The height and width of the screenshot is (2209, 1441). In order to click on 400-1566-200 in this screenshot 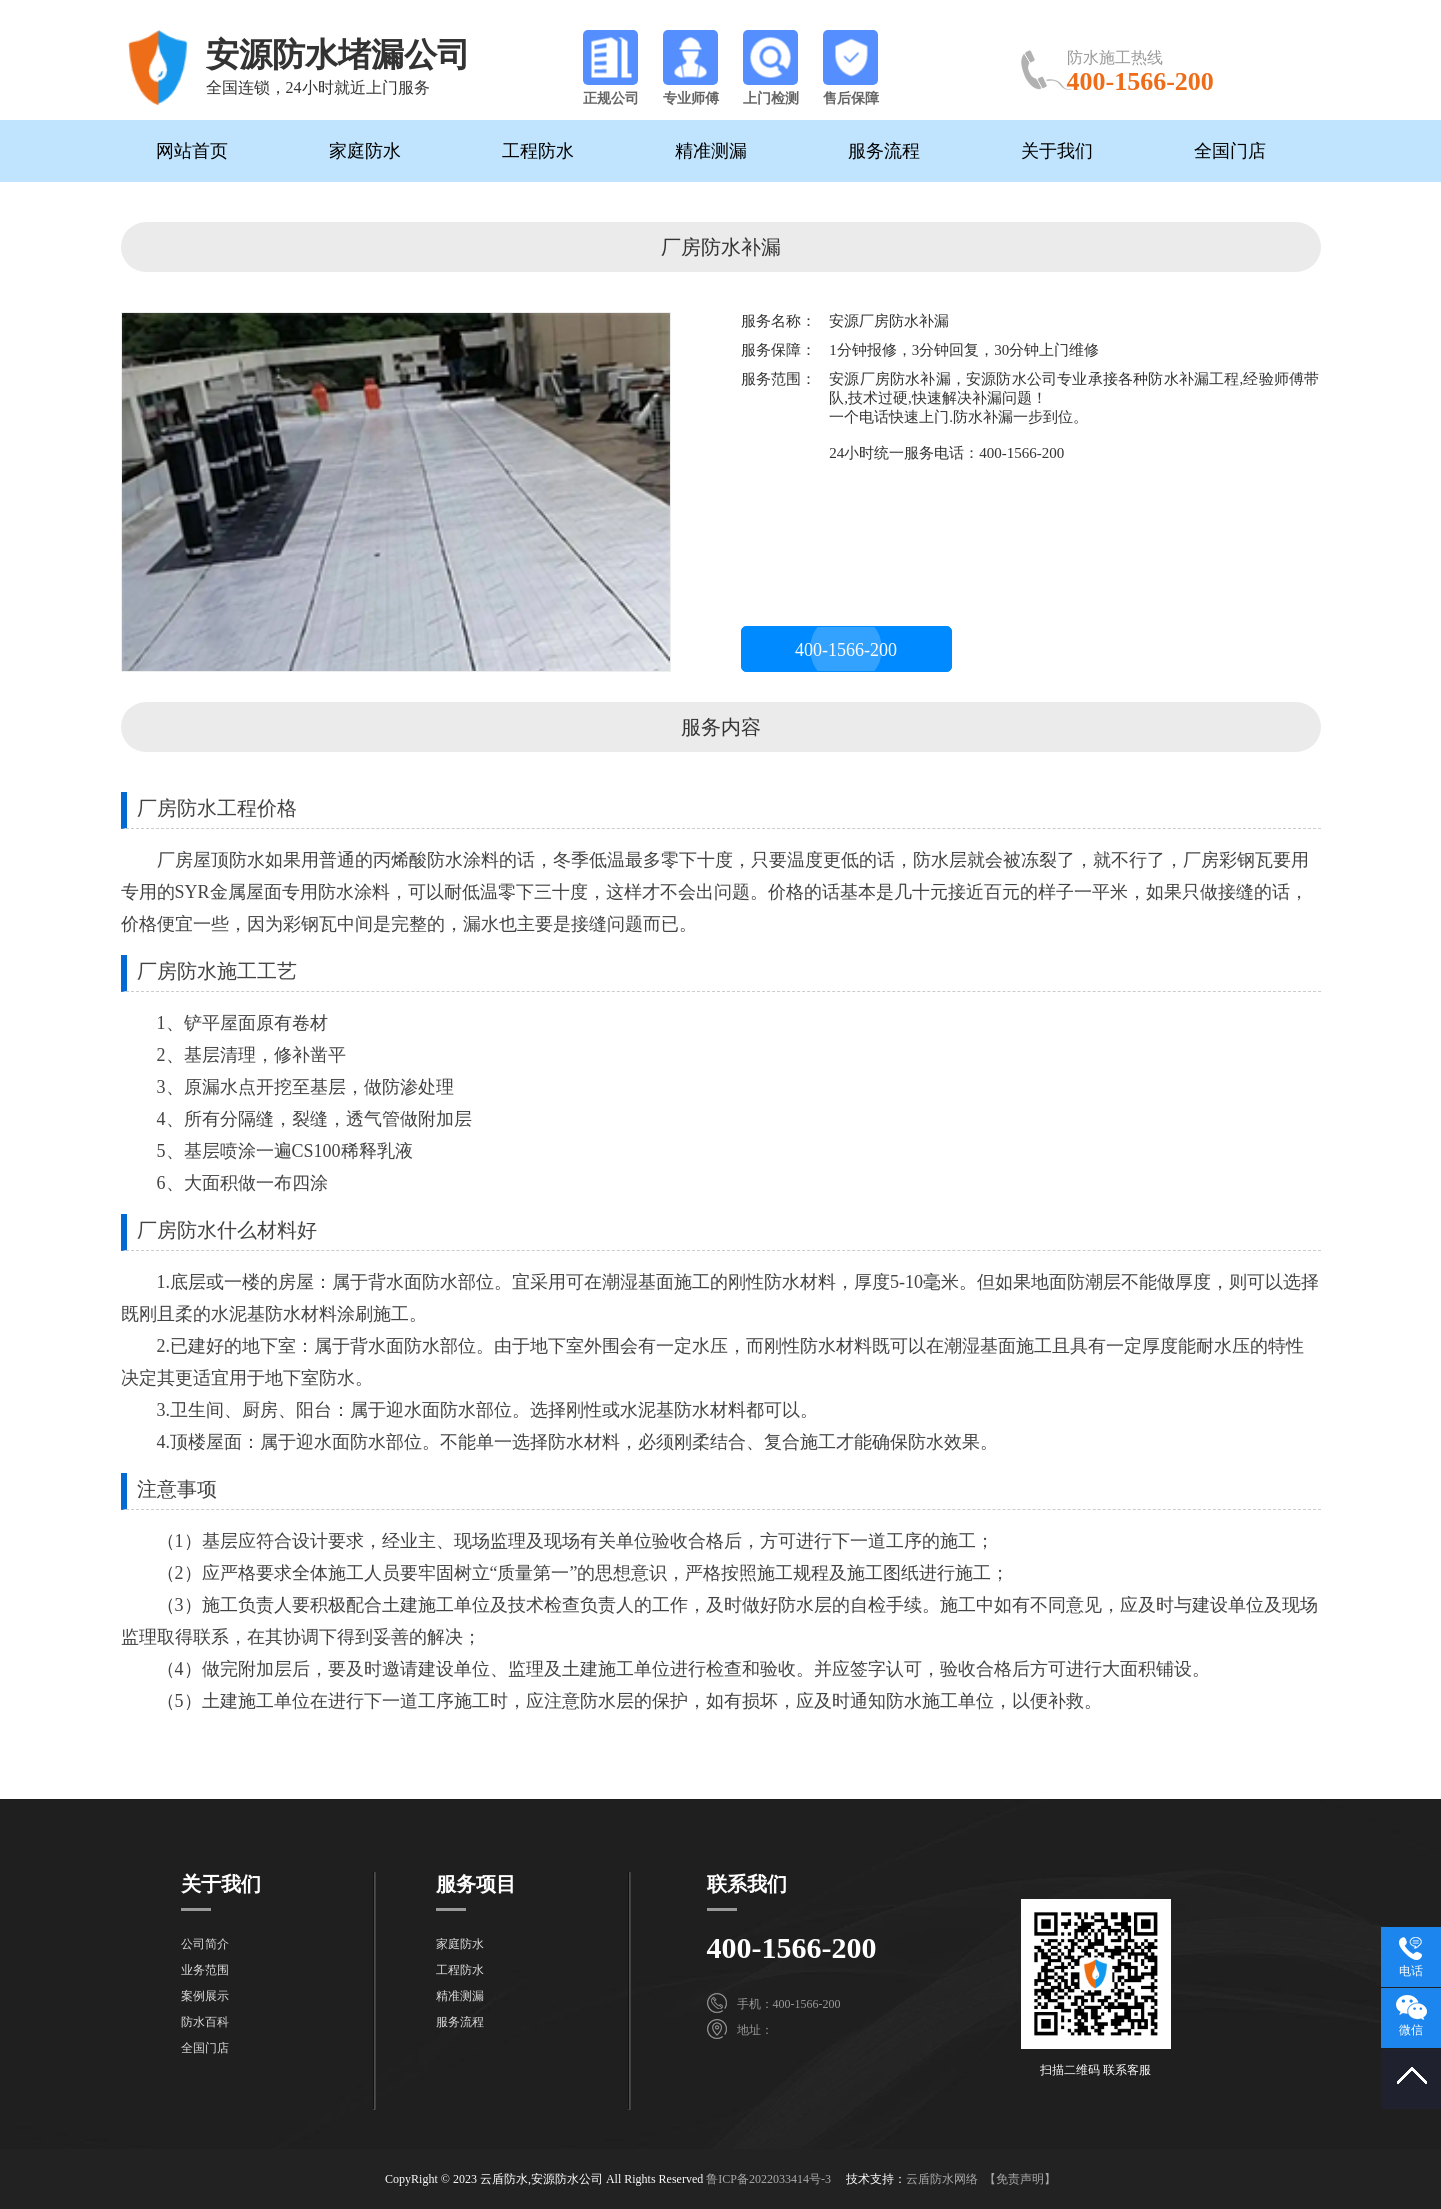, I will do `click(846, 650)`.